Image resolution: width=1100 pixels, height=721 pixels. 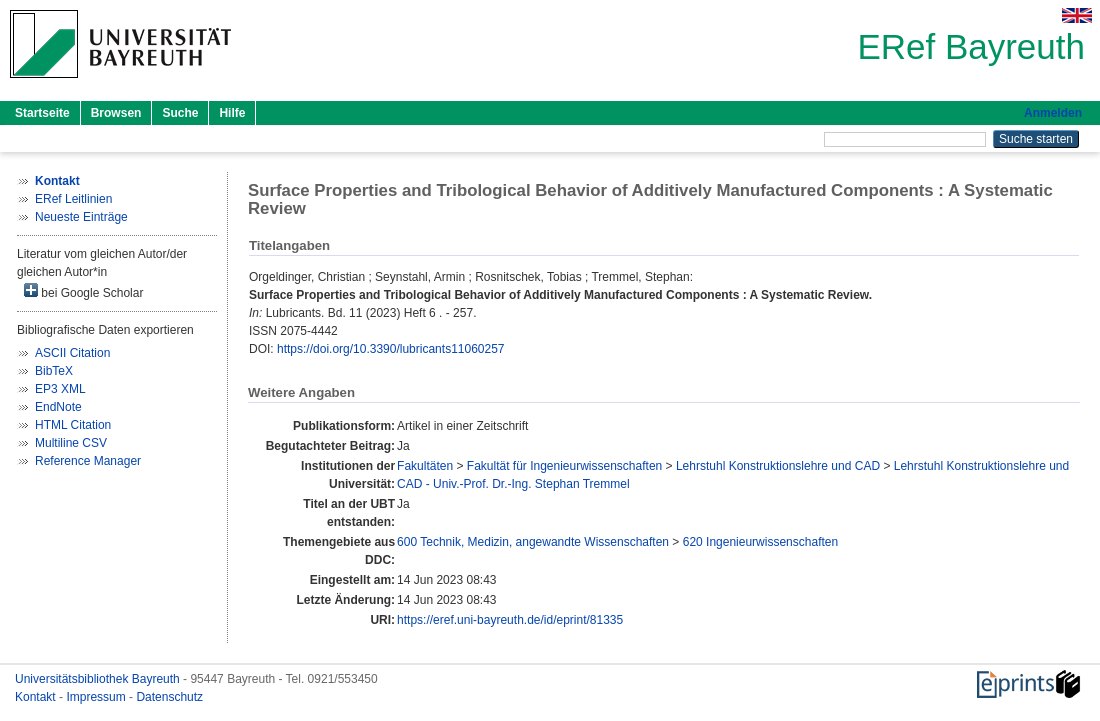 What do you see at coordinates (97, 697) in the screenshot?
I see `Impressum` at bounding box center [97, 697].